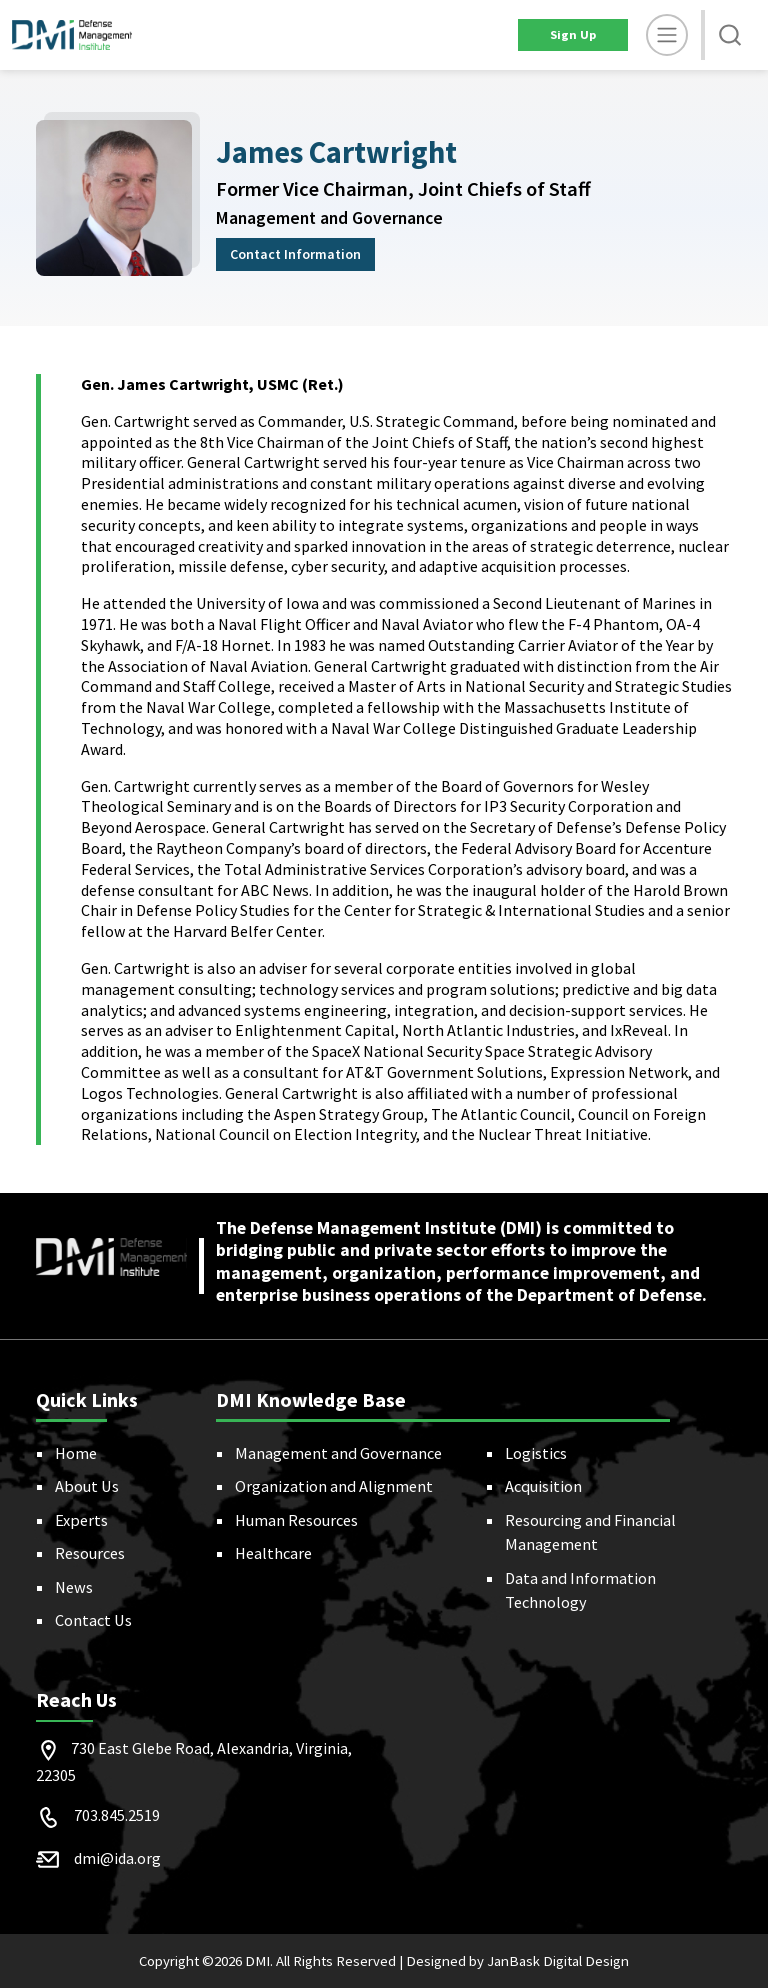  Describe the element at coordinates (334, 1486) in the screenshot. I see `Organization and Alignment` at that location.